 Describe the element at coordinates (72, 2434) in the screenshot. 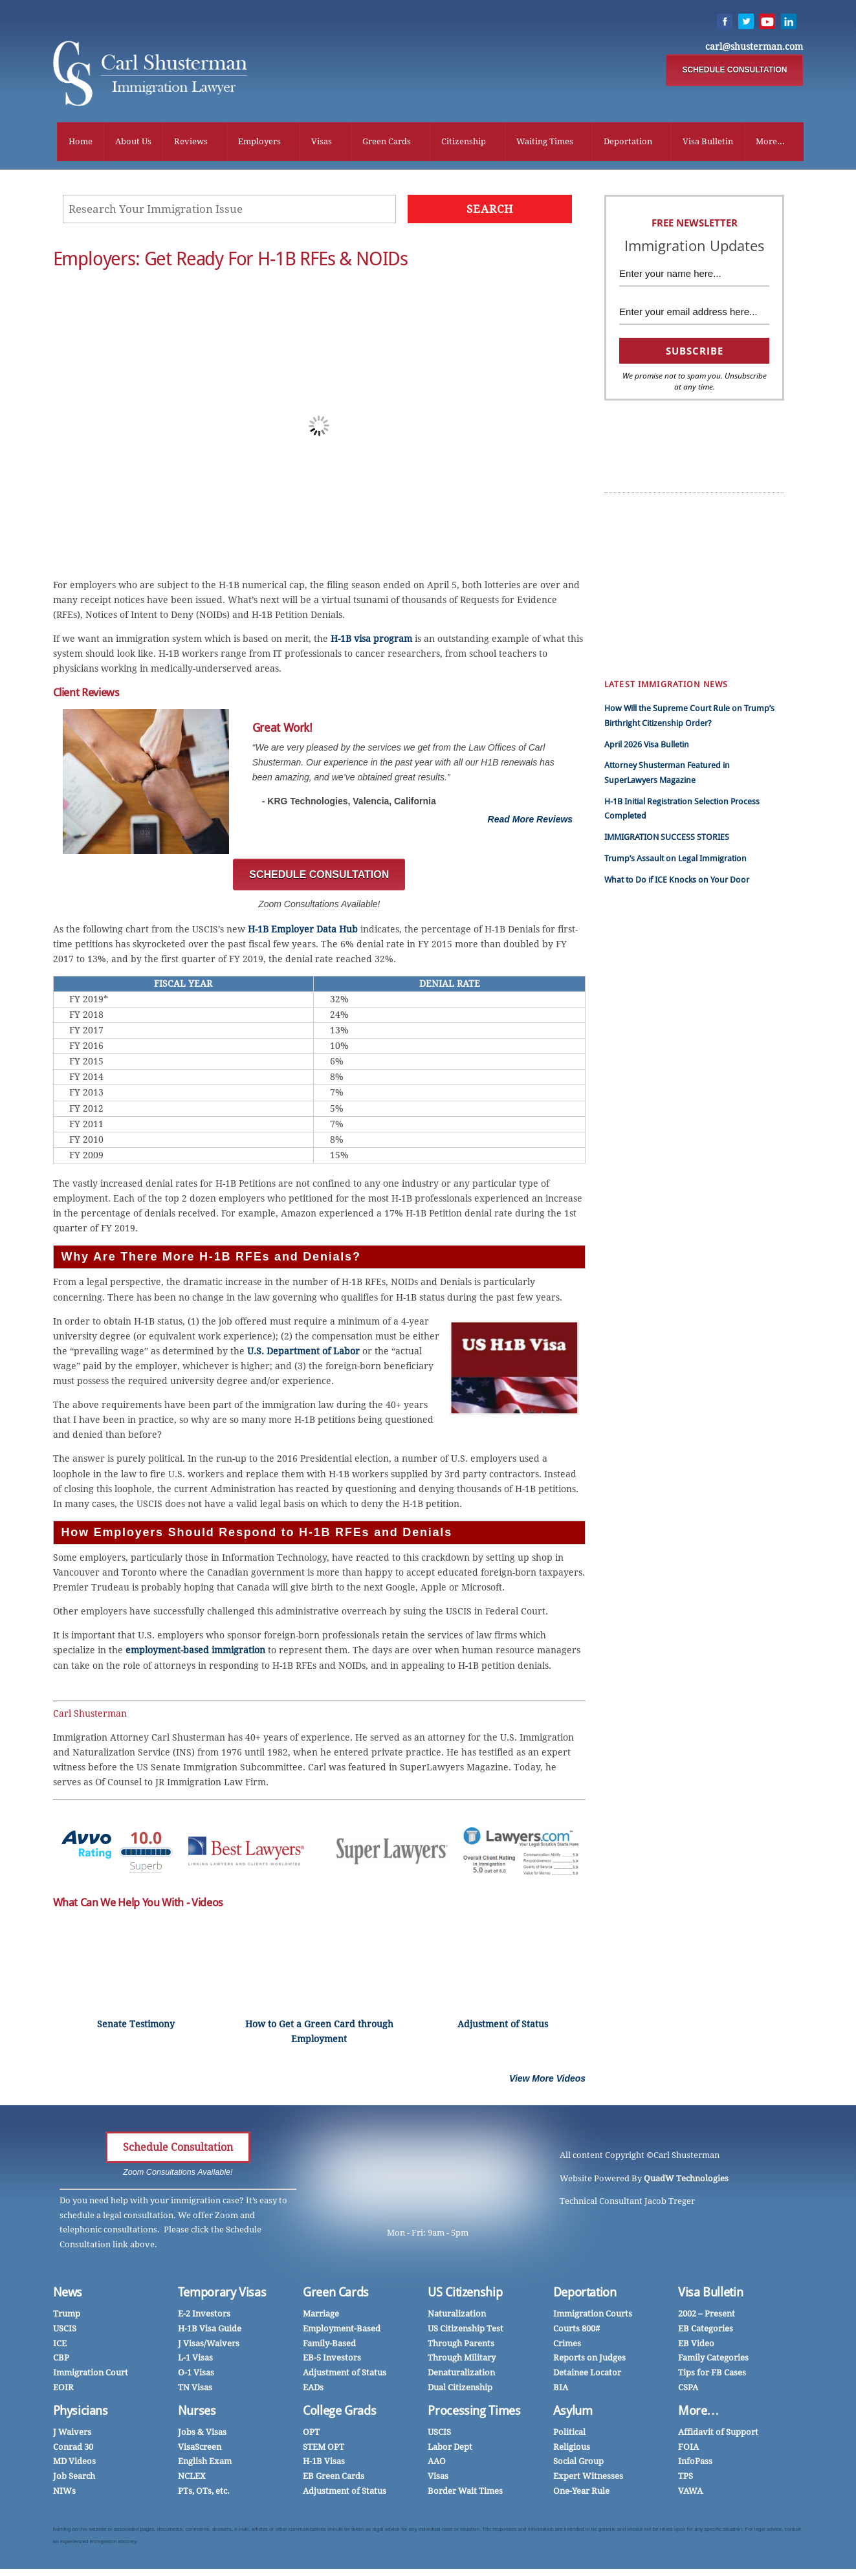

I see `J Waivers` at that location.